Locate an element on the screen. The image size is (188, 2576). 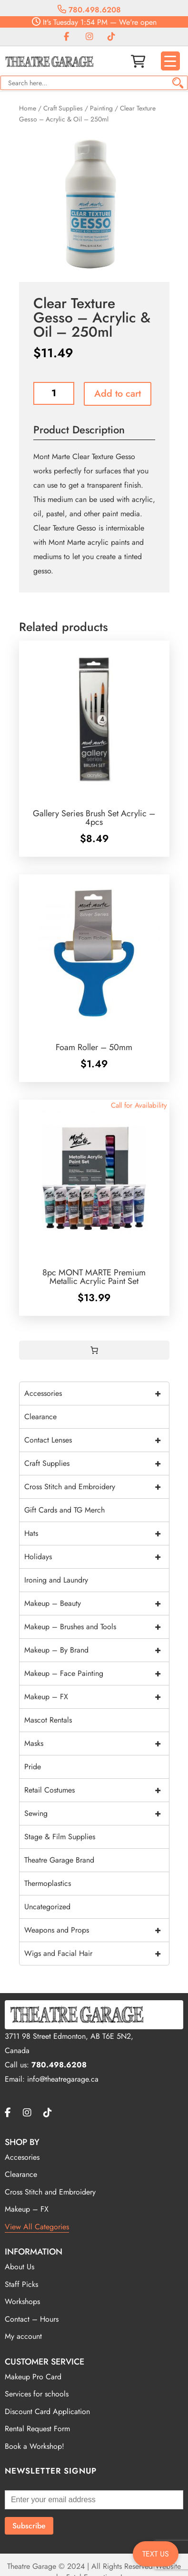
Clearance is located at coordinates (40, 1416).